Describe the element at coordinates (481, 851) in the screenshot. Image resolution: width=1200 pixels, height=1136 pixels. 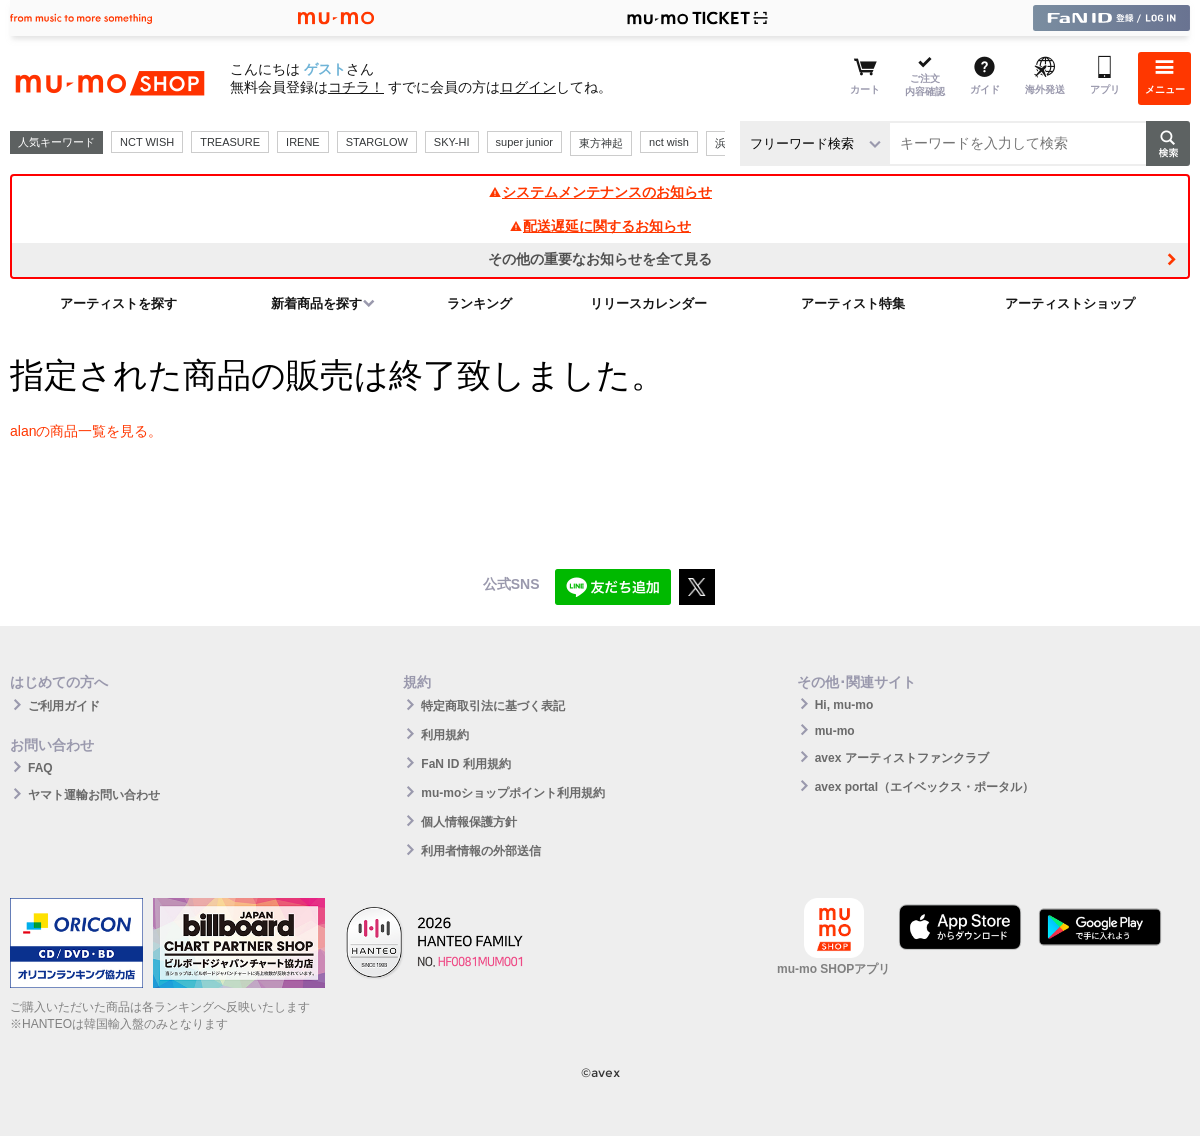
I see `利用者情報の外部送信` at that location.